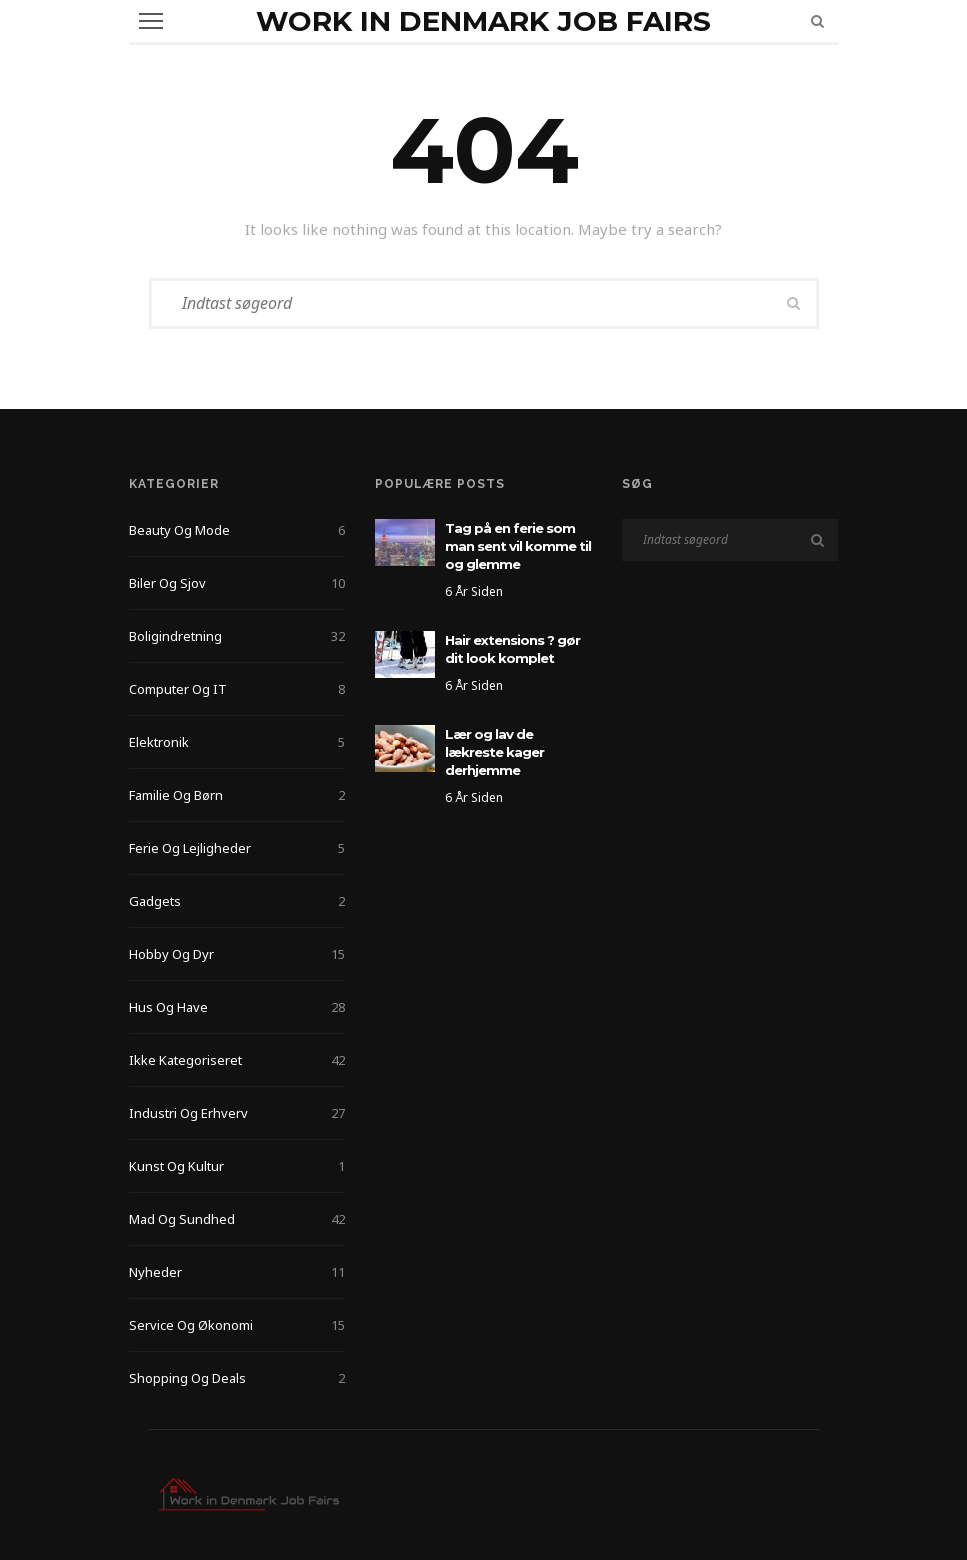 The image size is (967, 1560). What do you see at coordinates (237, 954) in the screenshot?
I see `Hobby og Dyr` at bounding box center [237, 954].